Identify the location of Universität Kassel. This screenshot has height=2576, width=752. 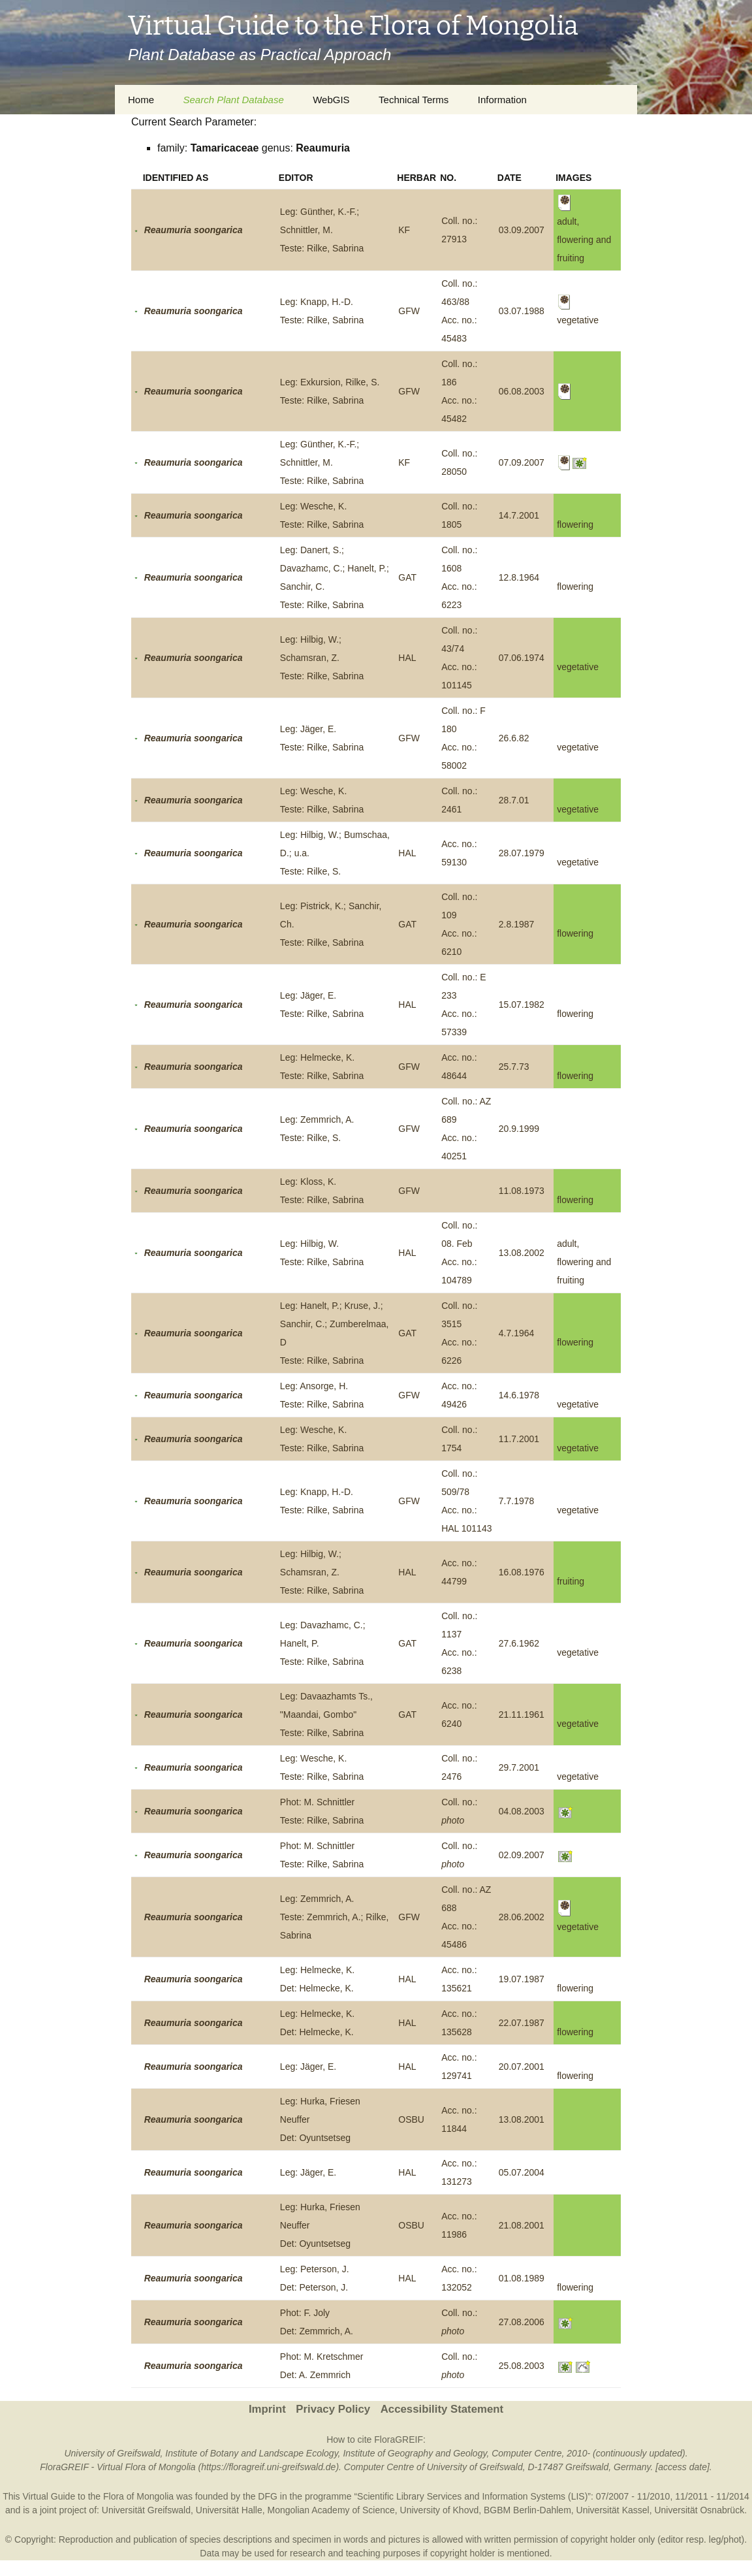
(613, 2510).